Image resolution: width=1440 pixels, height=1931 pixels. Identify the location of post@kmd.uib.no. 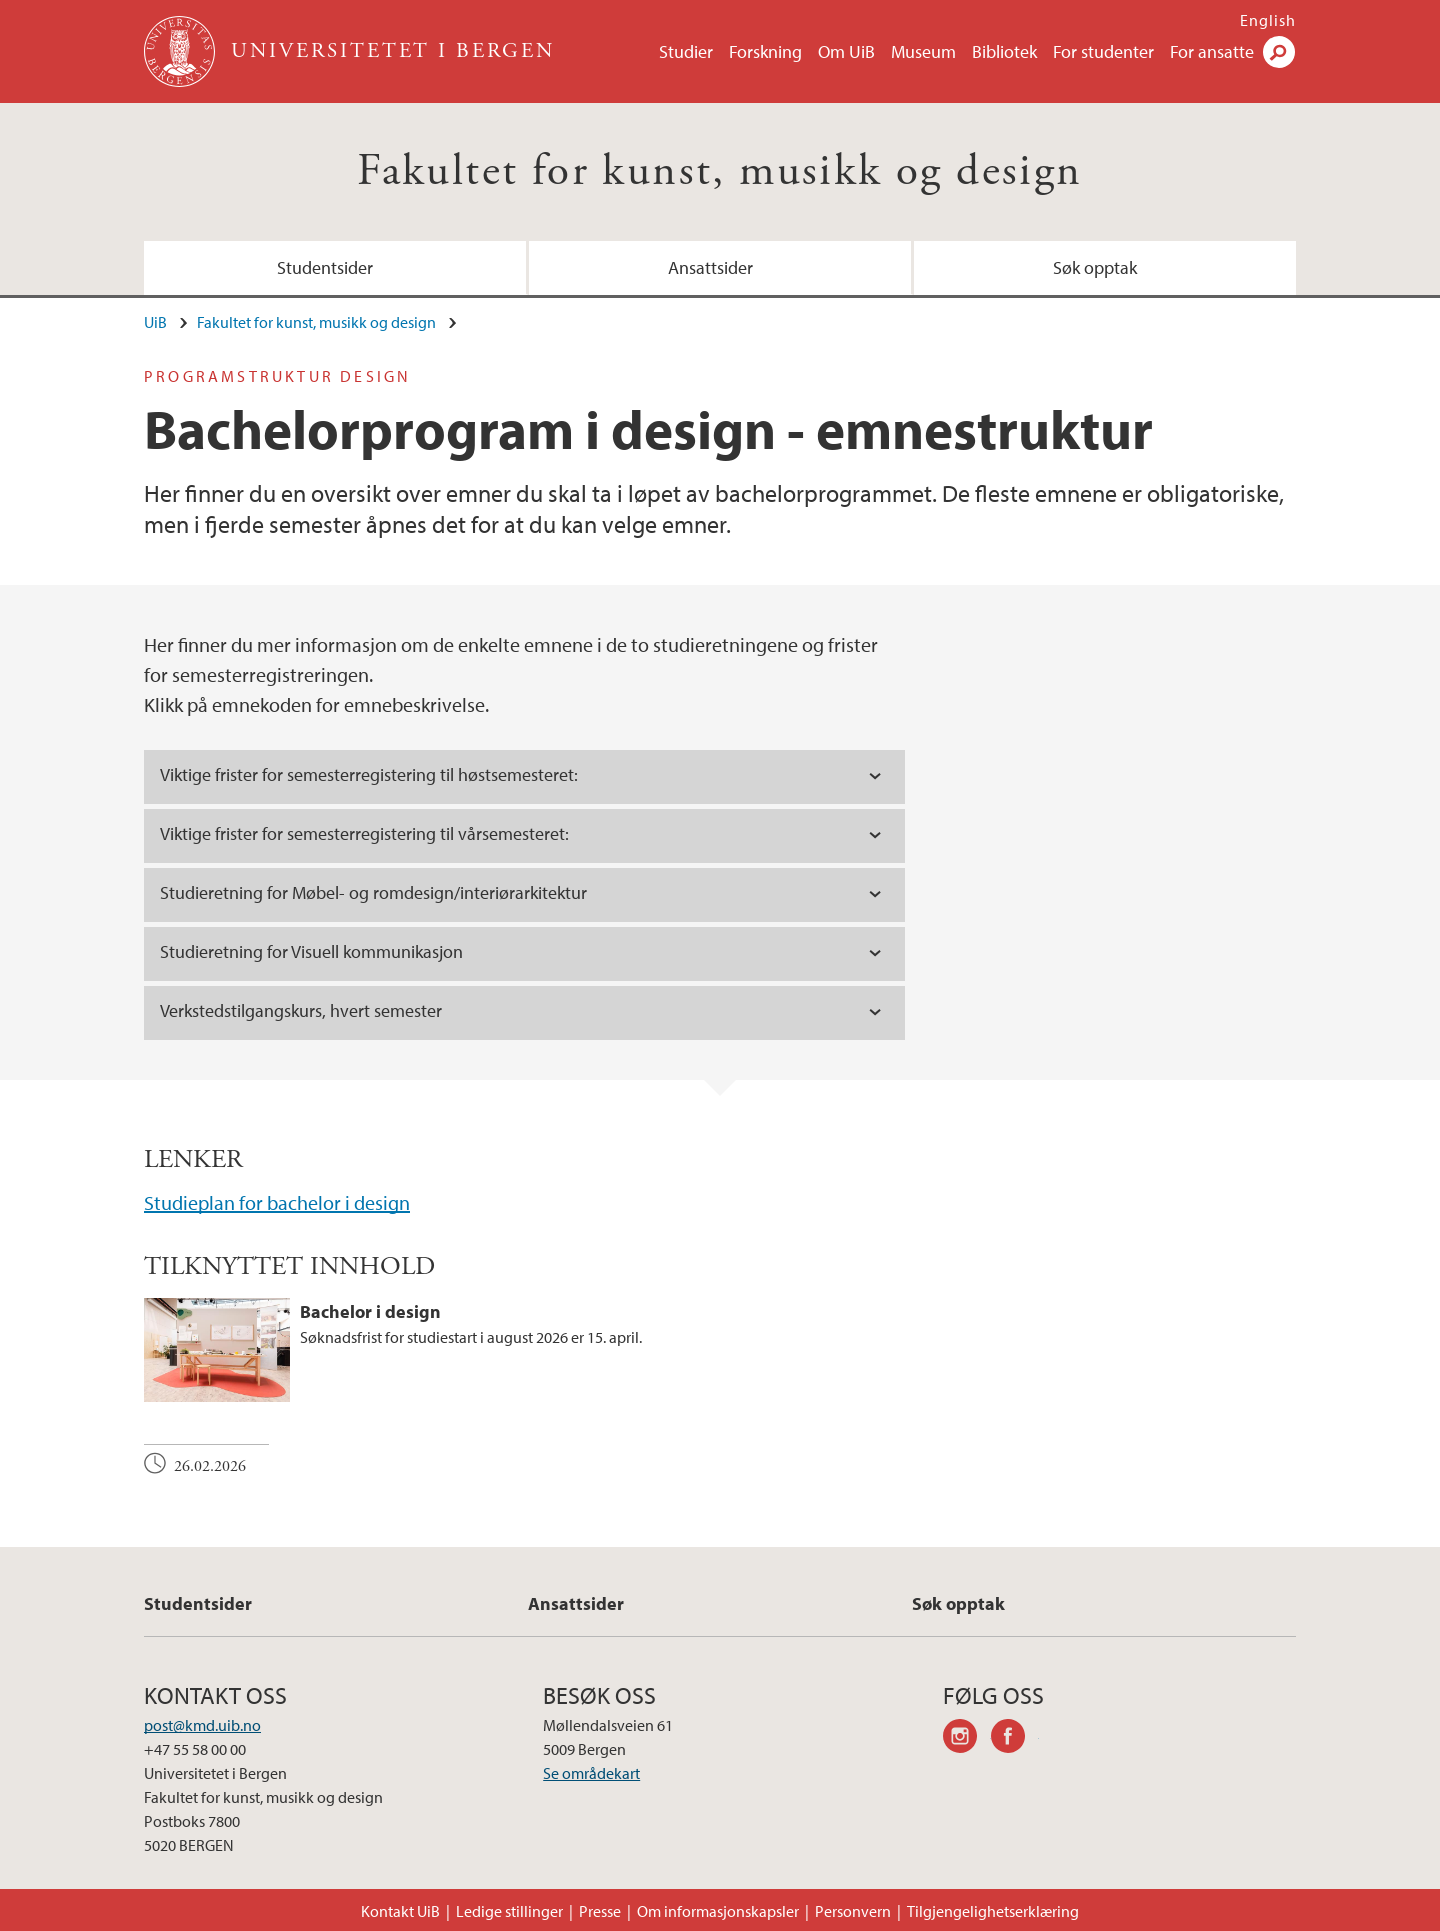
(202, 1725).